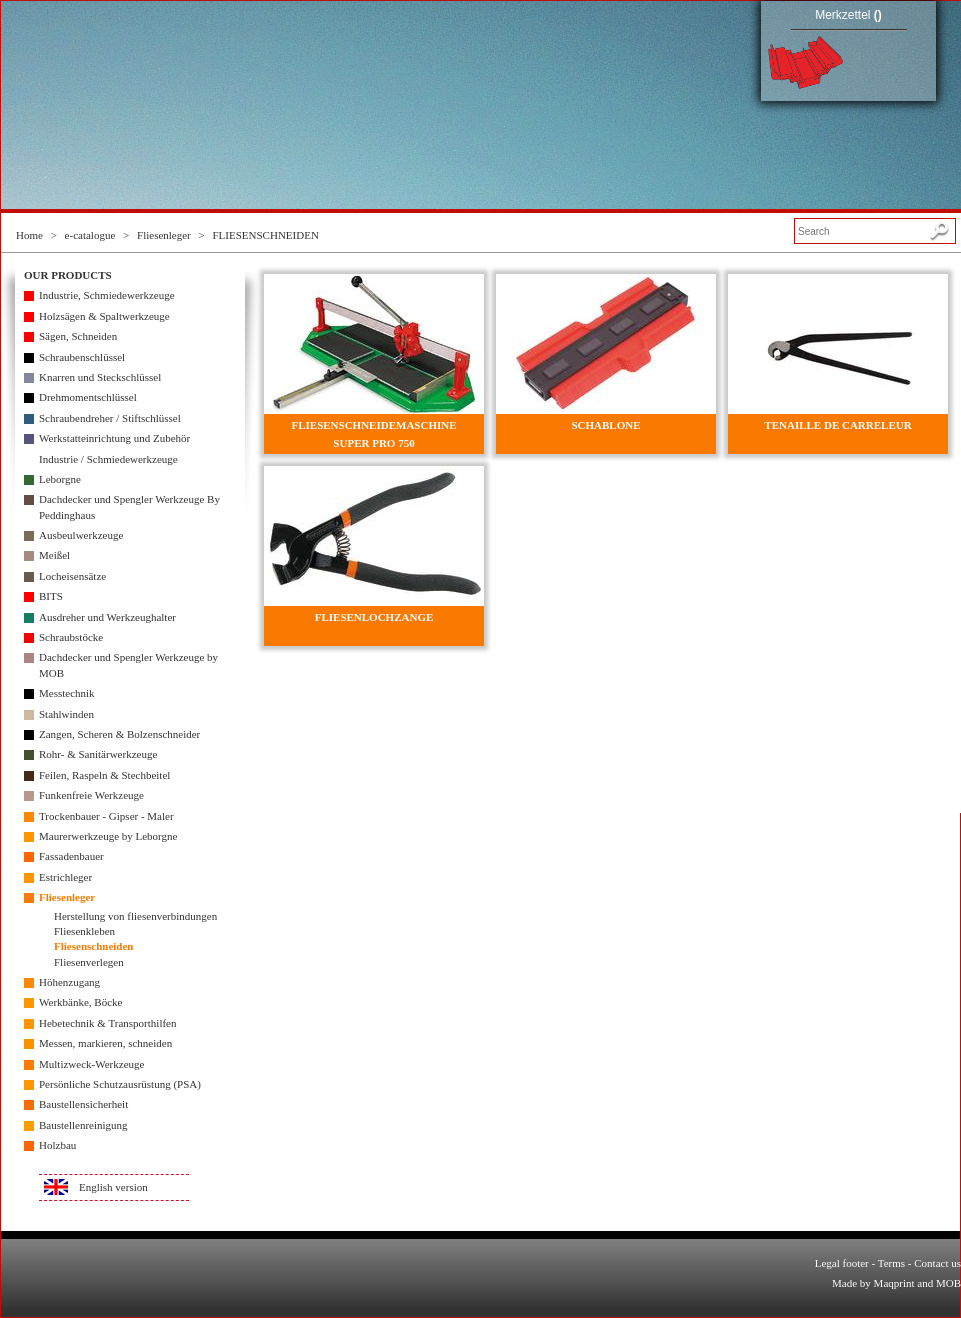 The width and height of the screenshot is (961, 1318). Describe the element at coordinates (119, 734) in the screenshot. I see `Zangen, Scheren & Bolzenschneider` at that location.